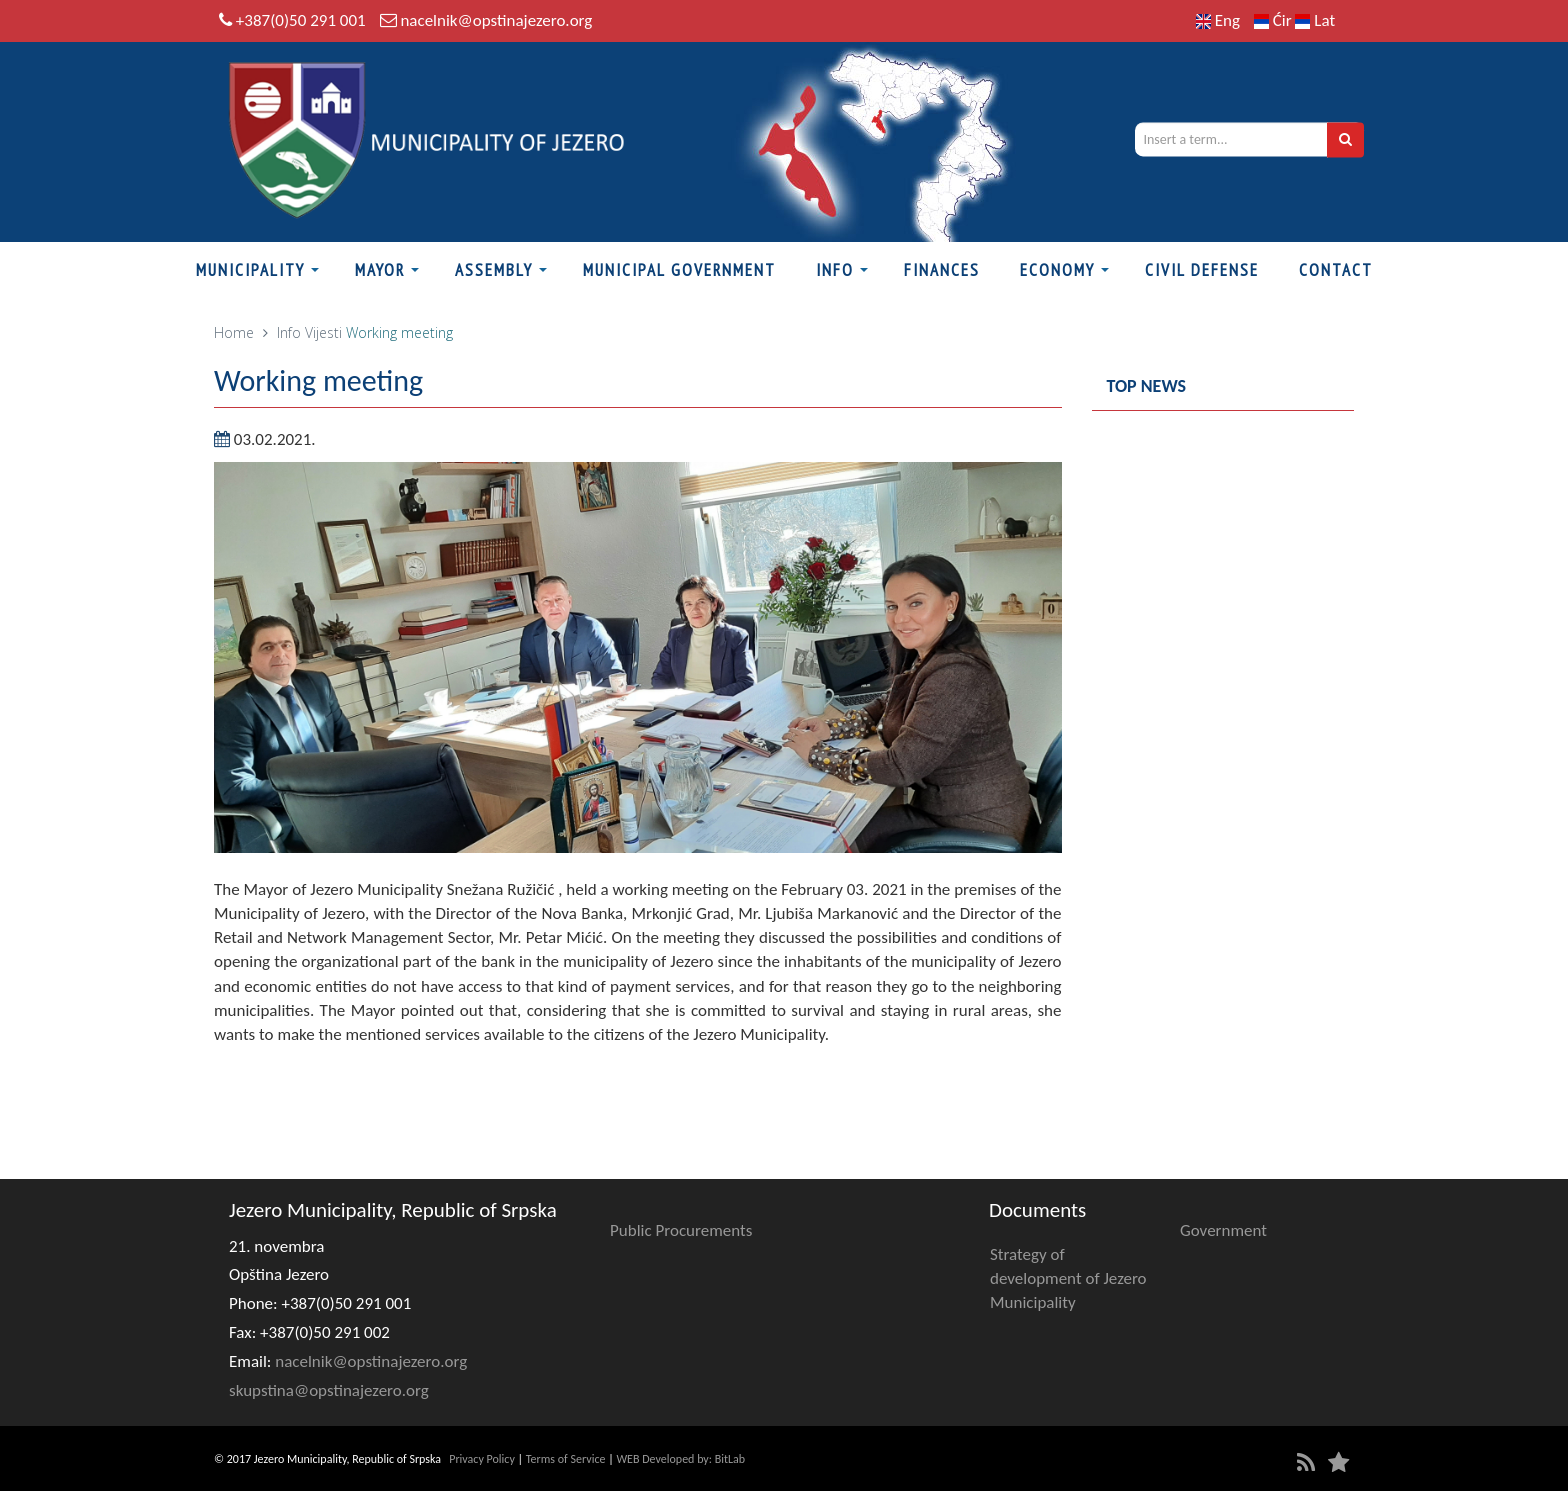 The width and height of the screenshot is (1568, 1491). What do you see at coordinates (1147, 386) in the screenshot?
I see `Top news` at bounding box center [1147, 386].